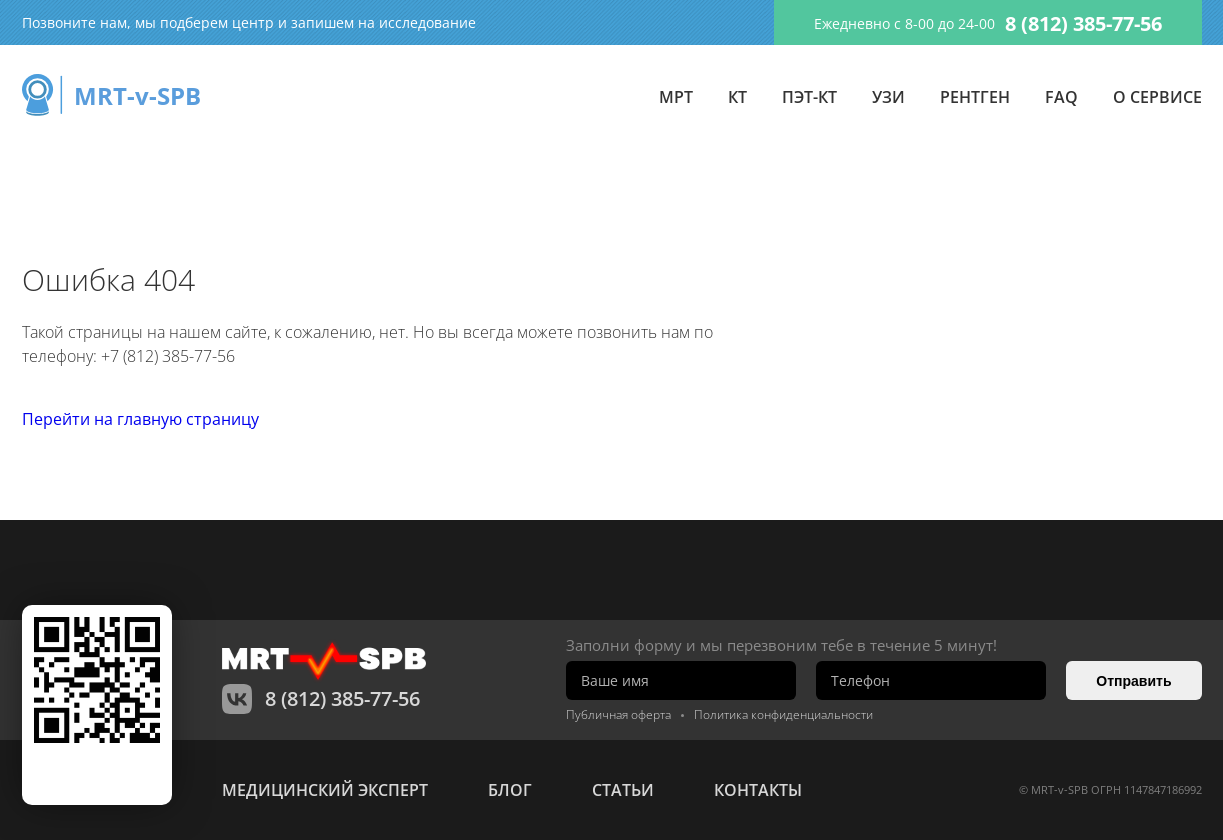 The height and width of the screenshot is (840, 1223). Describe the element at coordinates (888, 97) in the screenshot. I see `УЗИ` at that location.